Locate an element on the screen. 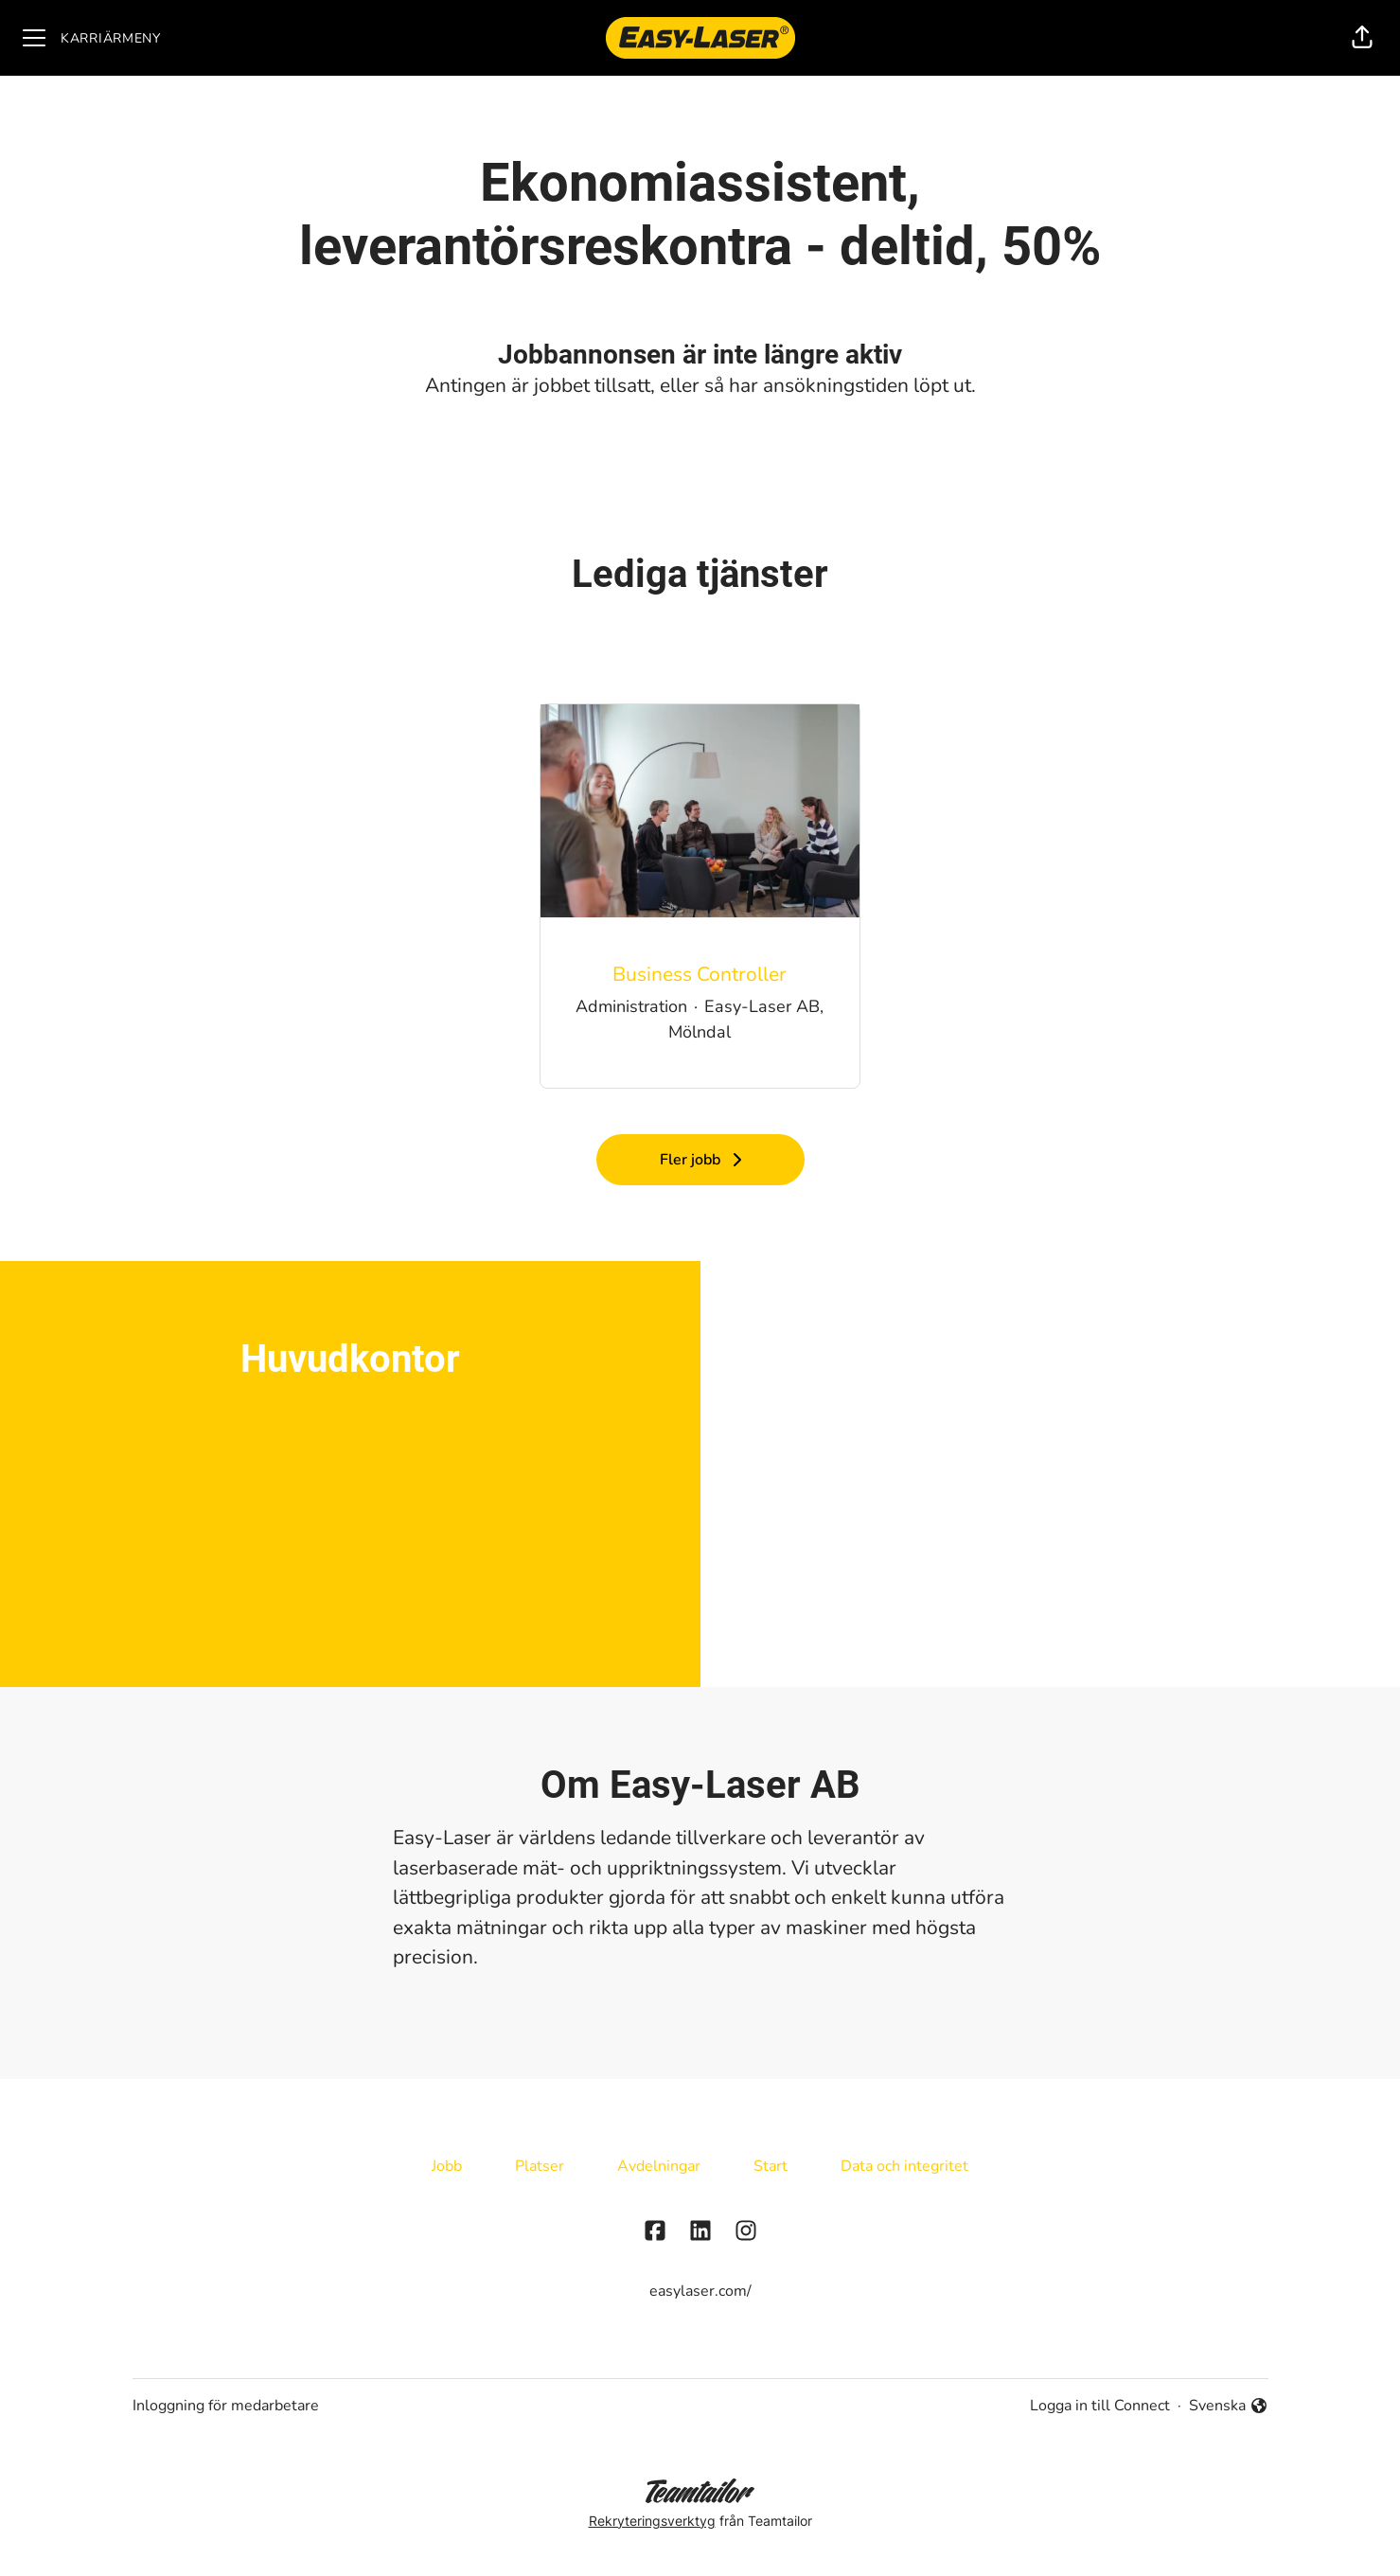 This screenshot has height=2576, width=1400. easylaser.com/ is located at coordinates (700, 2291).